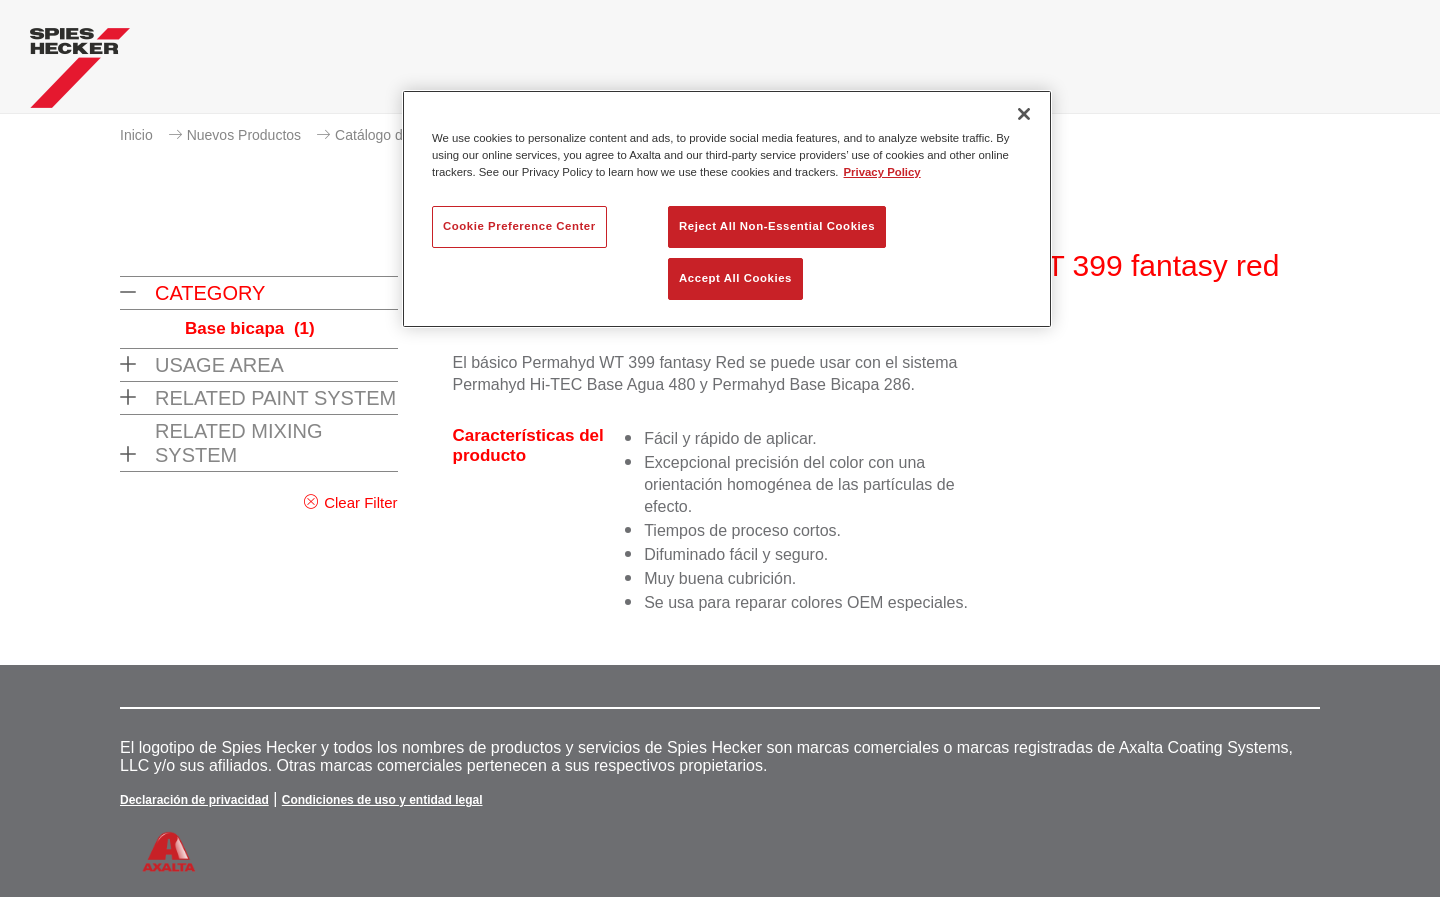 The width and height of the screenshot is (1440, 897). What do you see at coordinates (194, 800) in the screenshot?
I see `Declaración de privacidad` at bounding box center [194, 800].